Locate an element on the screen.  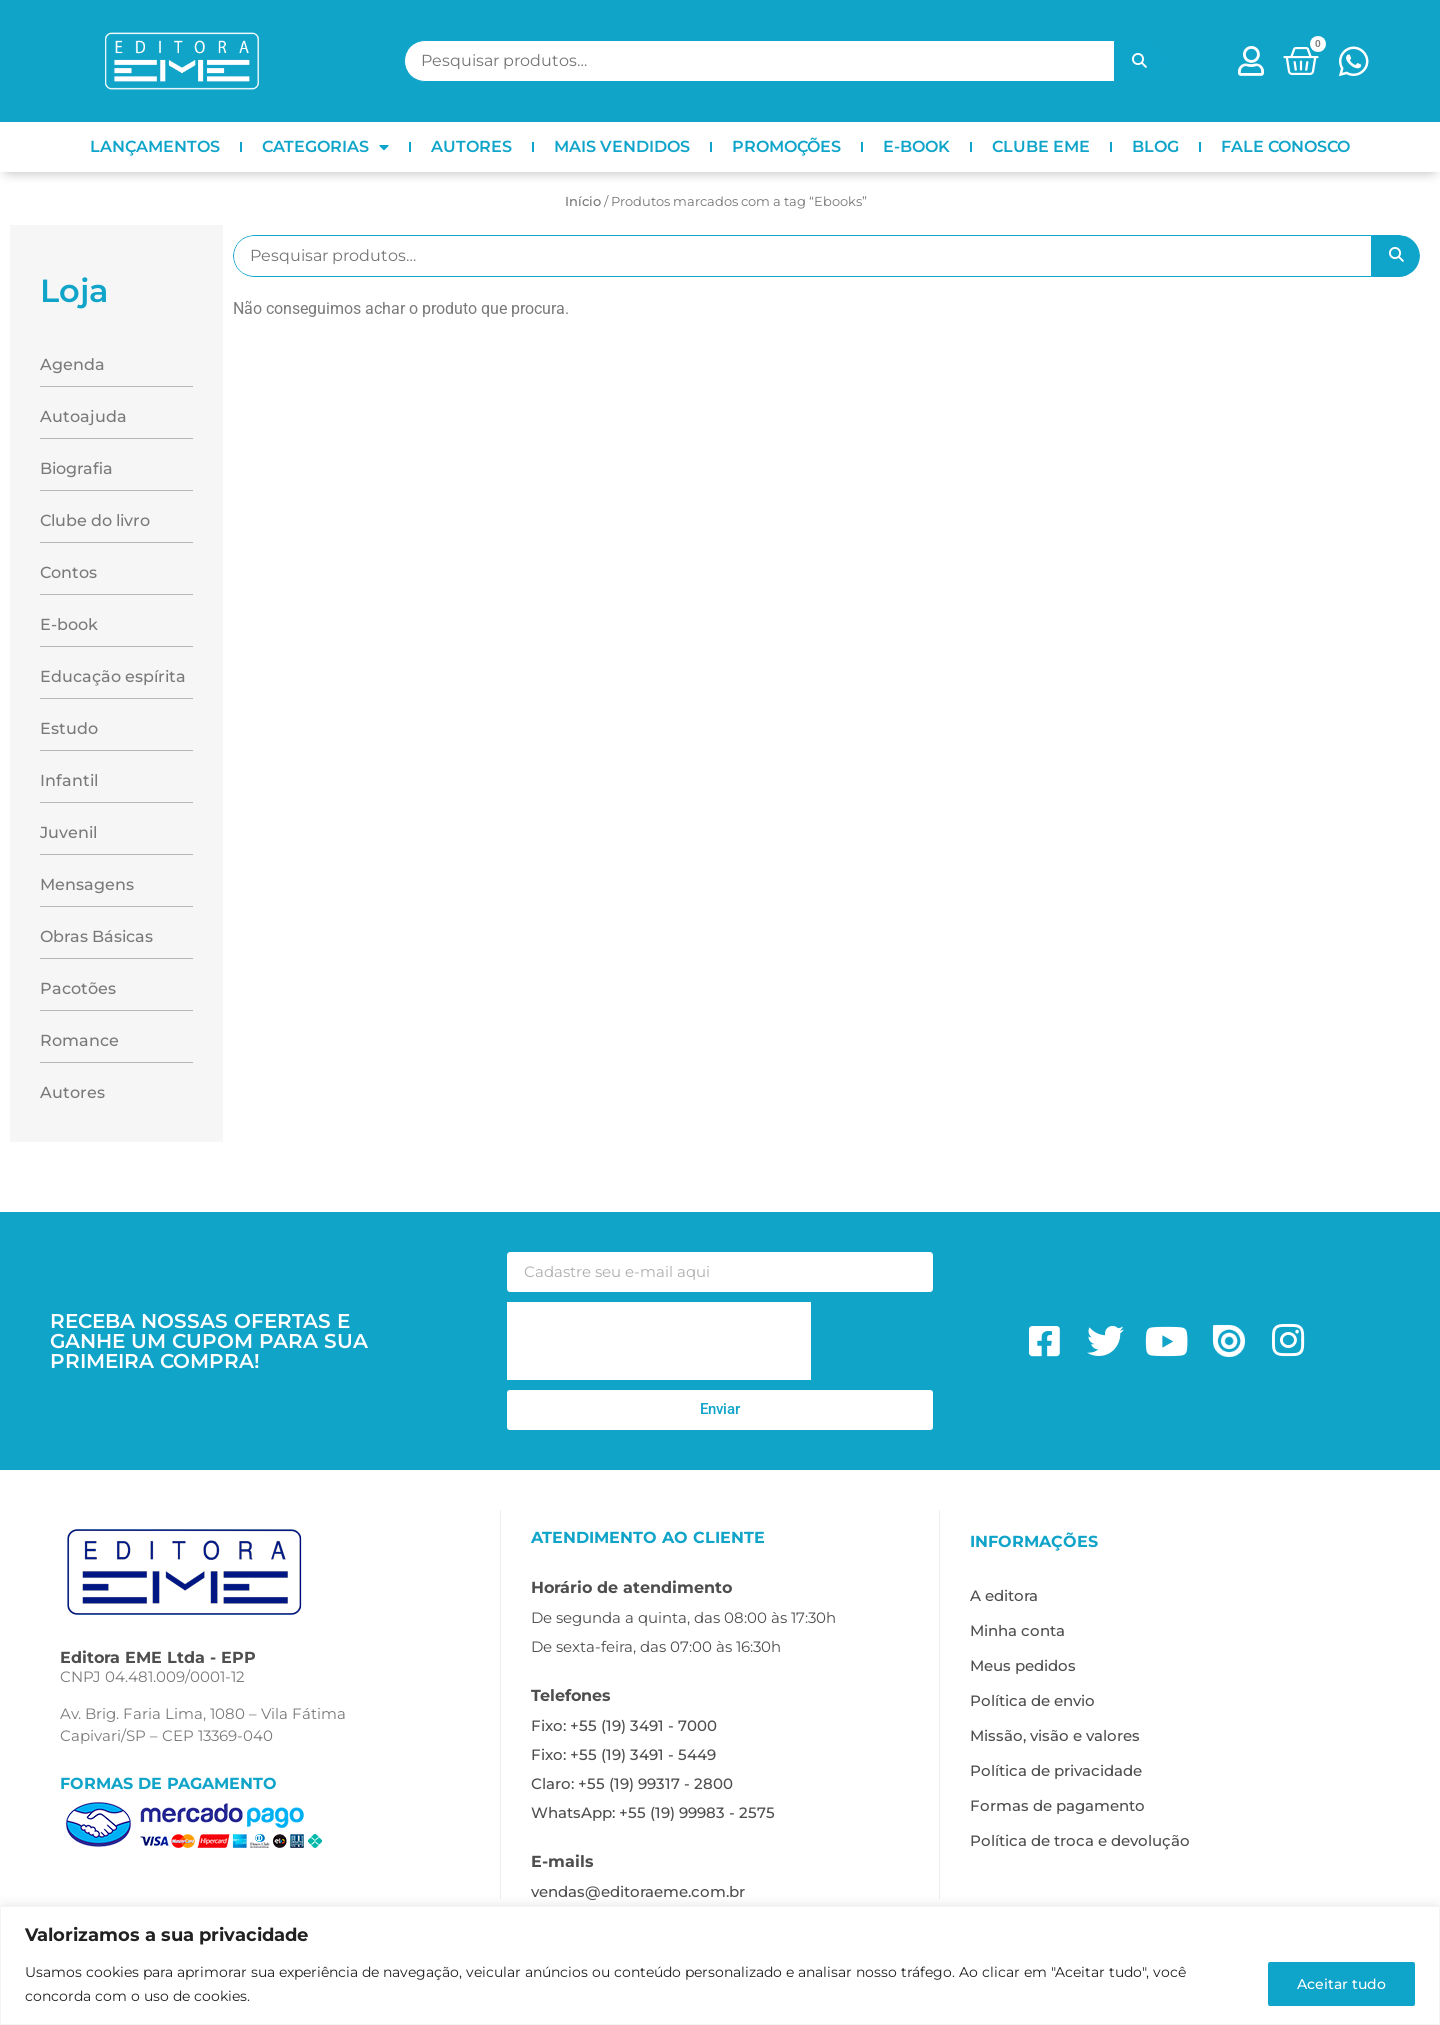
Política de envio is located at coordinates (1032, 1700).